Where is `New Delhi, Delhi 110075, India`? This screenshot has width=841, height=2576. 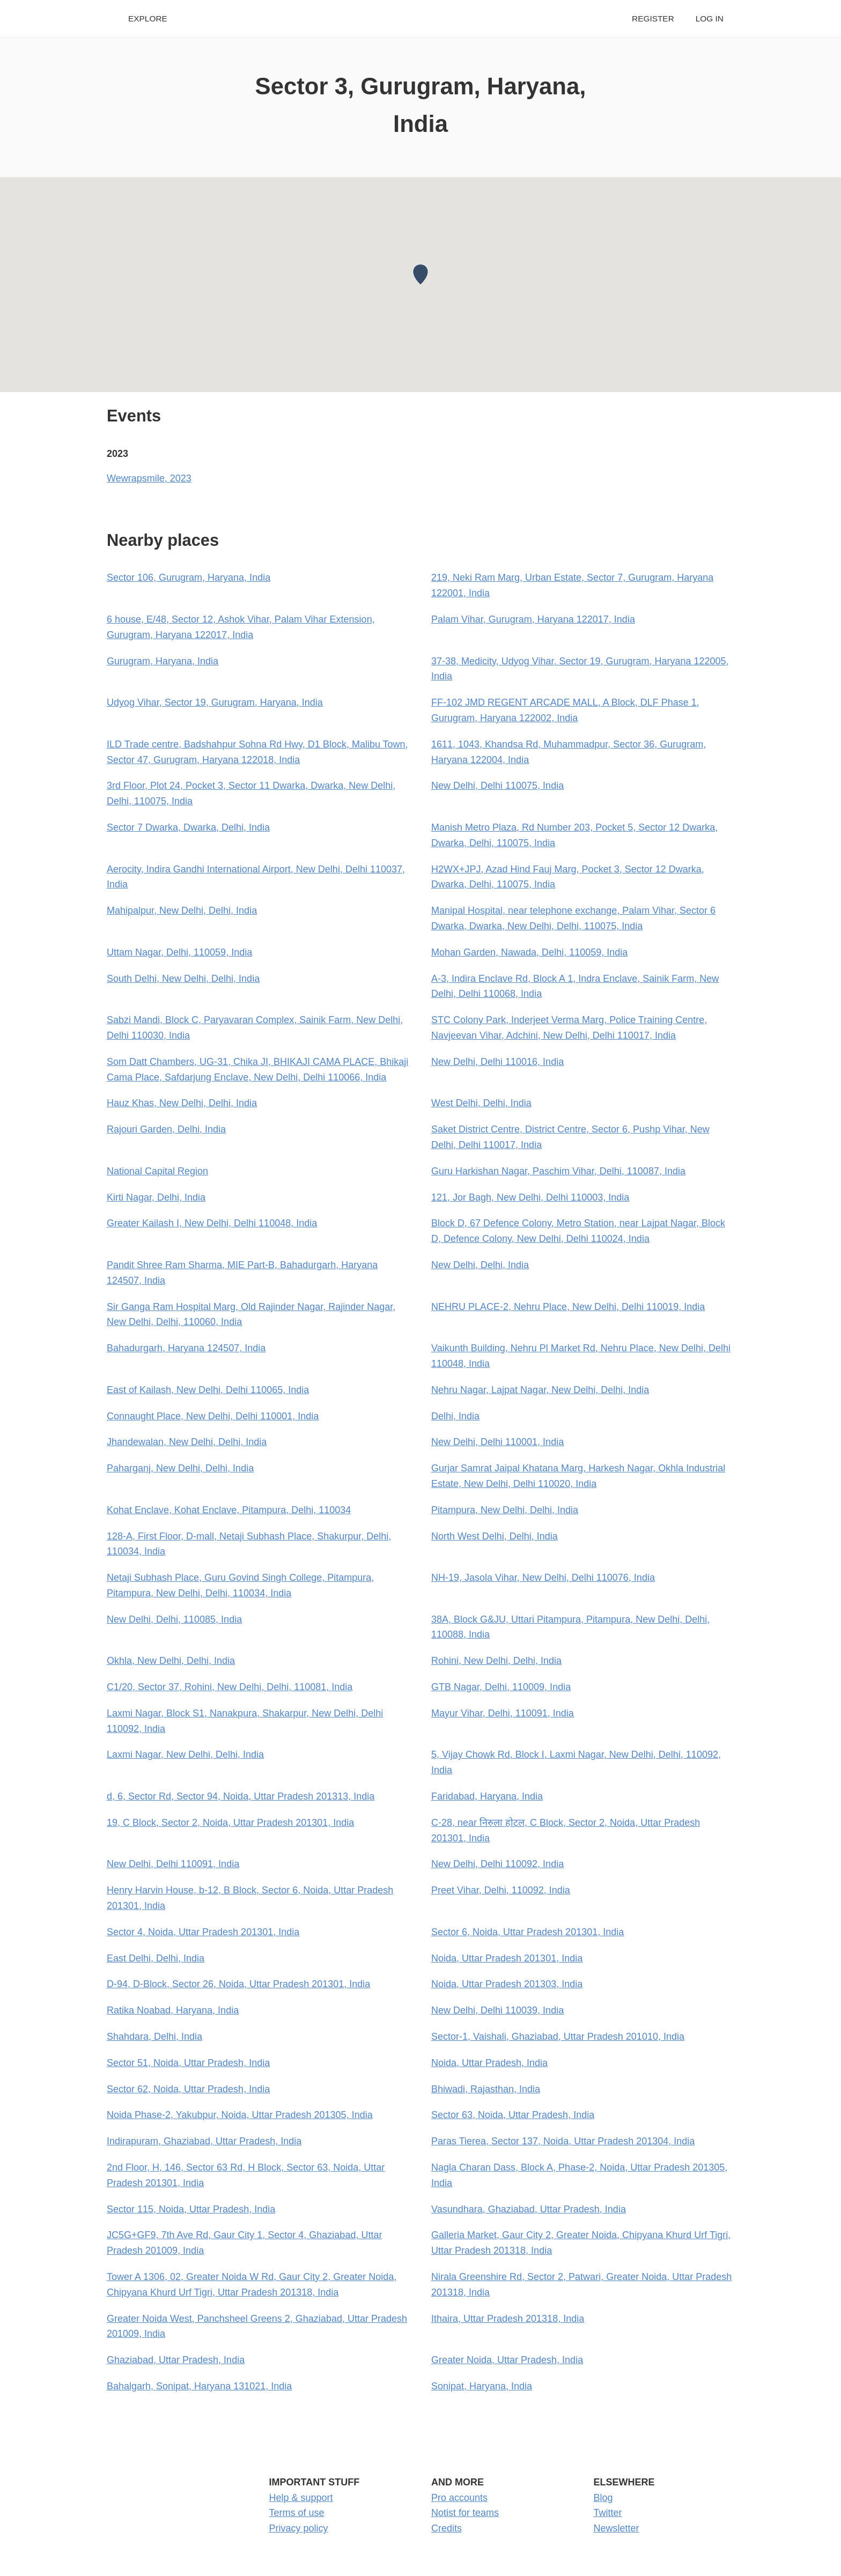 New Delhi, Delhi 110075, India is located at coordinates (497, 785).